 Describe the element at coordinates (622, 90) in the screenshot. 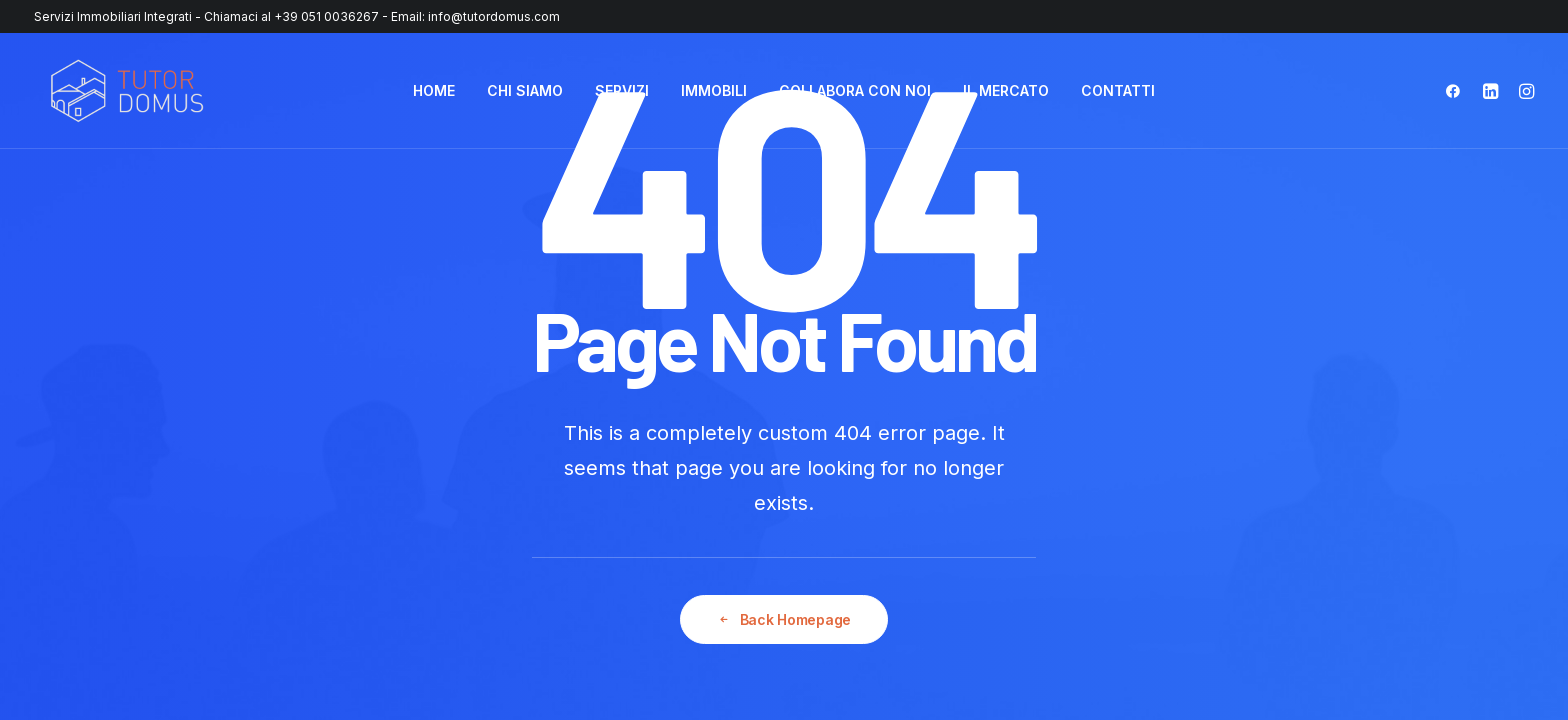

I see `SERVIZI` at that location.